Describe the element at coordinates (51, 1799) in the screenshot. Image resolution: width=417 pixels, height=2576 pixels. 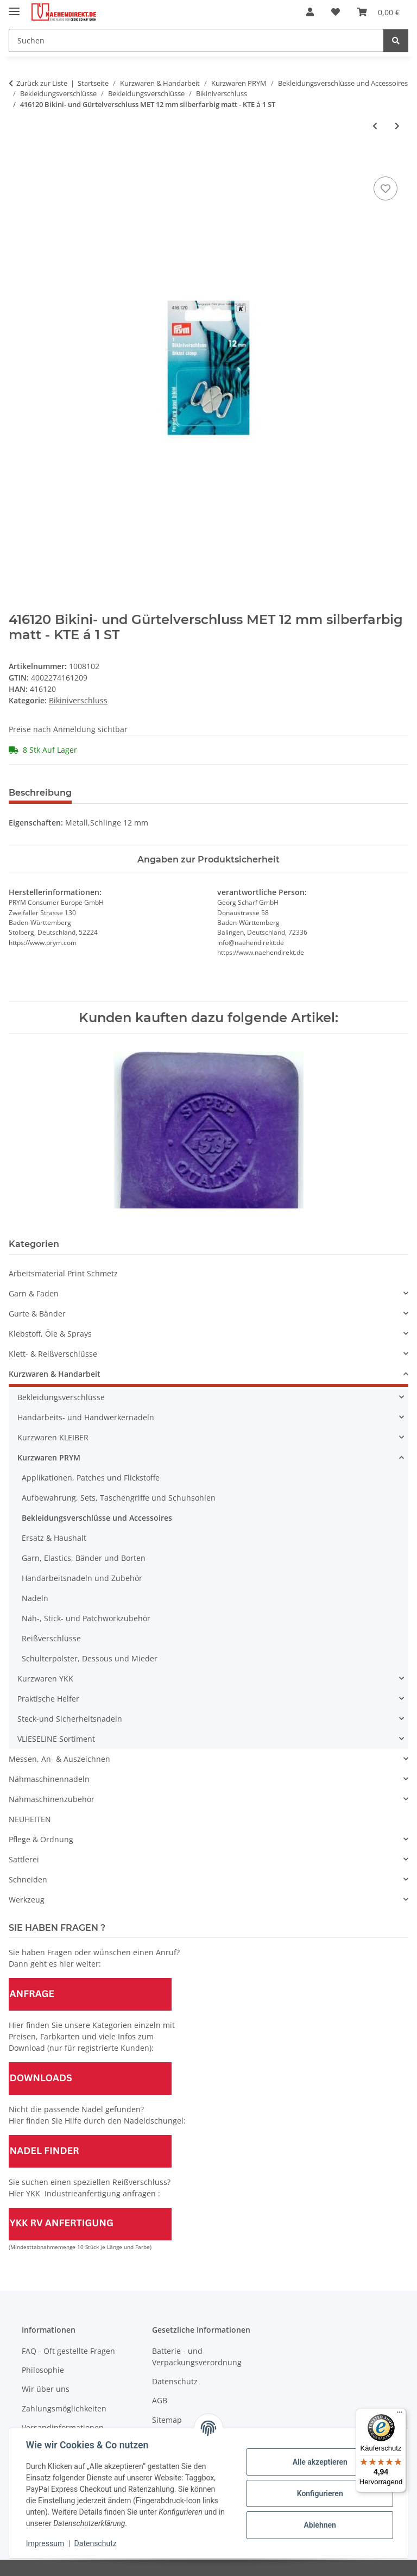
I see `Nähmaschinenzubehör` at that location.